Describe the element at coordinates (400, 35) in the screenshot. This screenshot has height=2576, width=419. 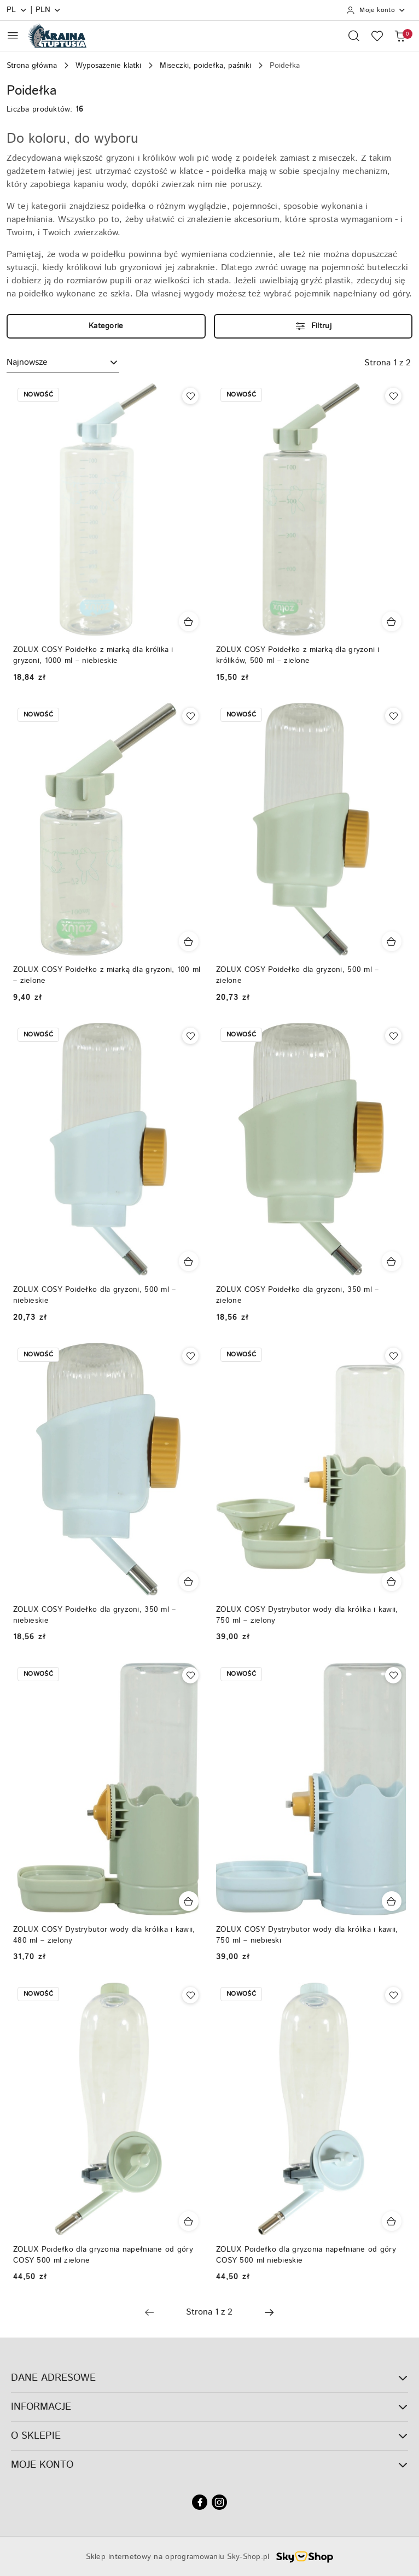
I see `[Liczba produktów w koszyku: 0]` at that location.